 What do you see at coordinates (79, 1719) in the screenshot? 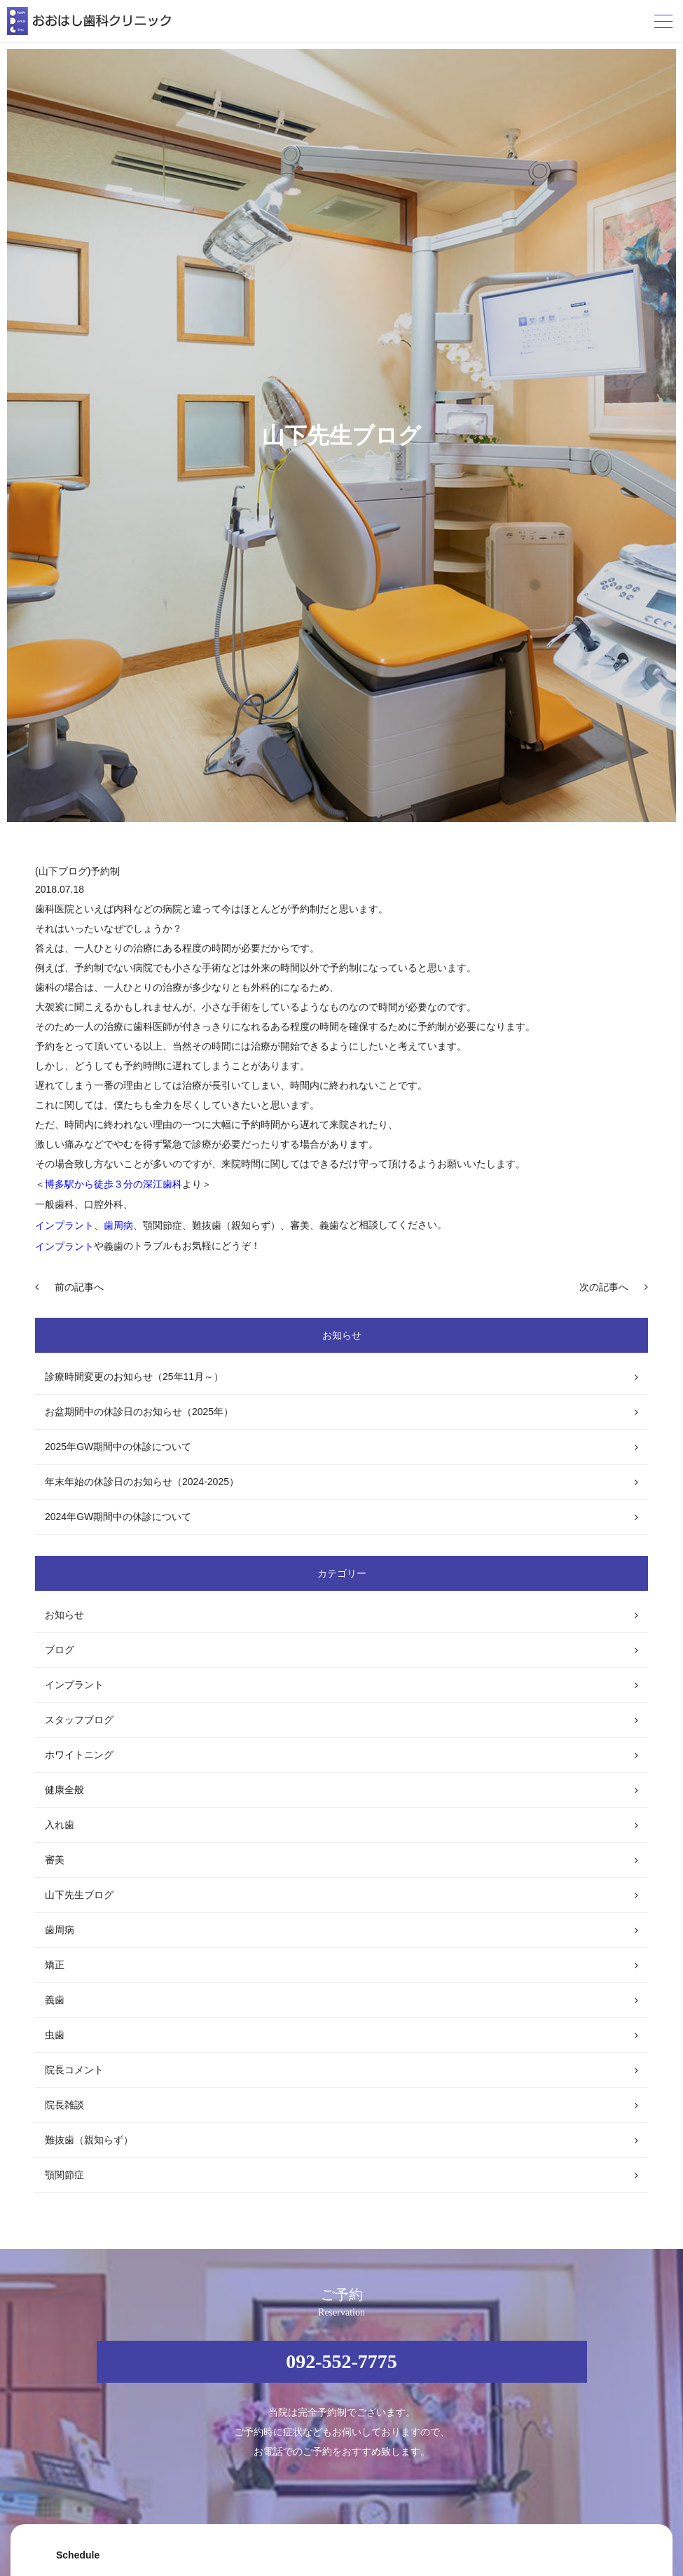
I see `スタッフブログ` at bounding box center [79, 1719].